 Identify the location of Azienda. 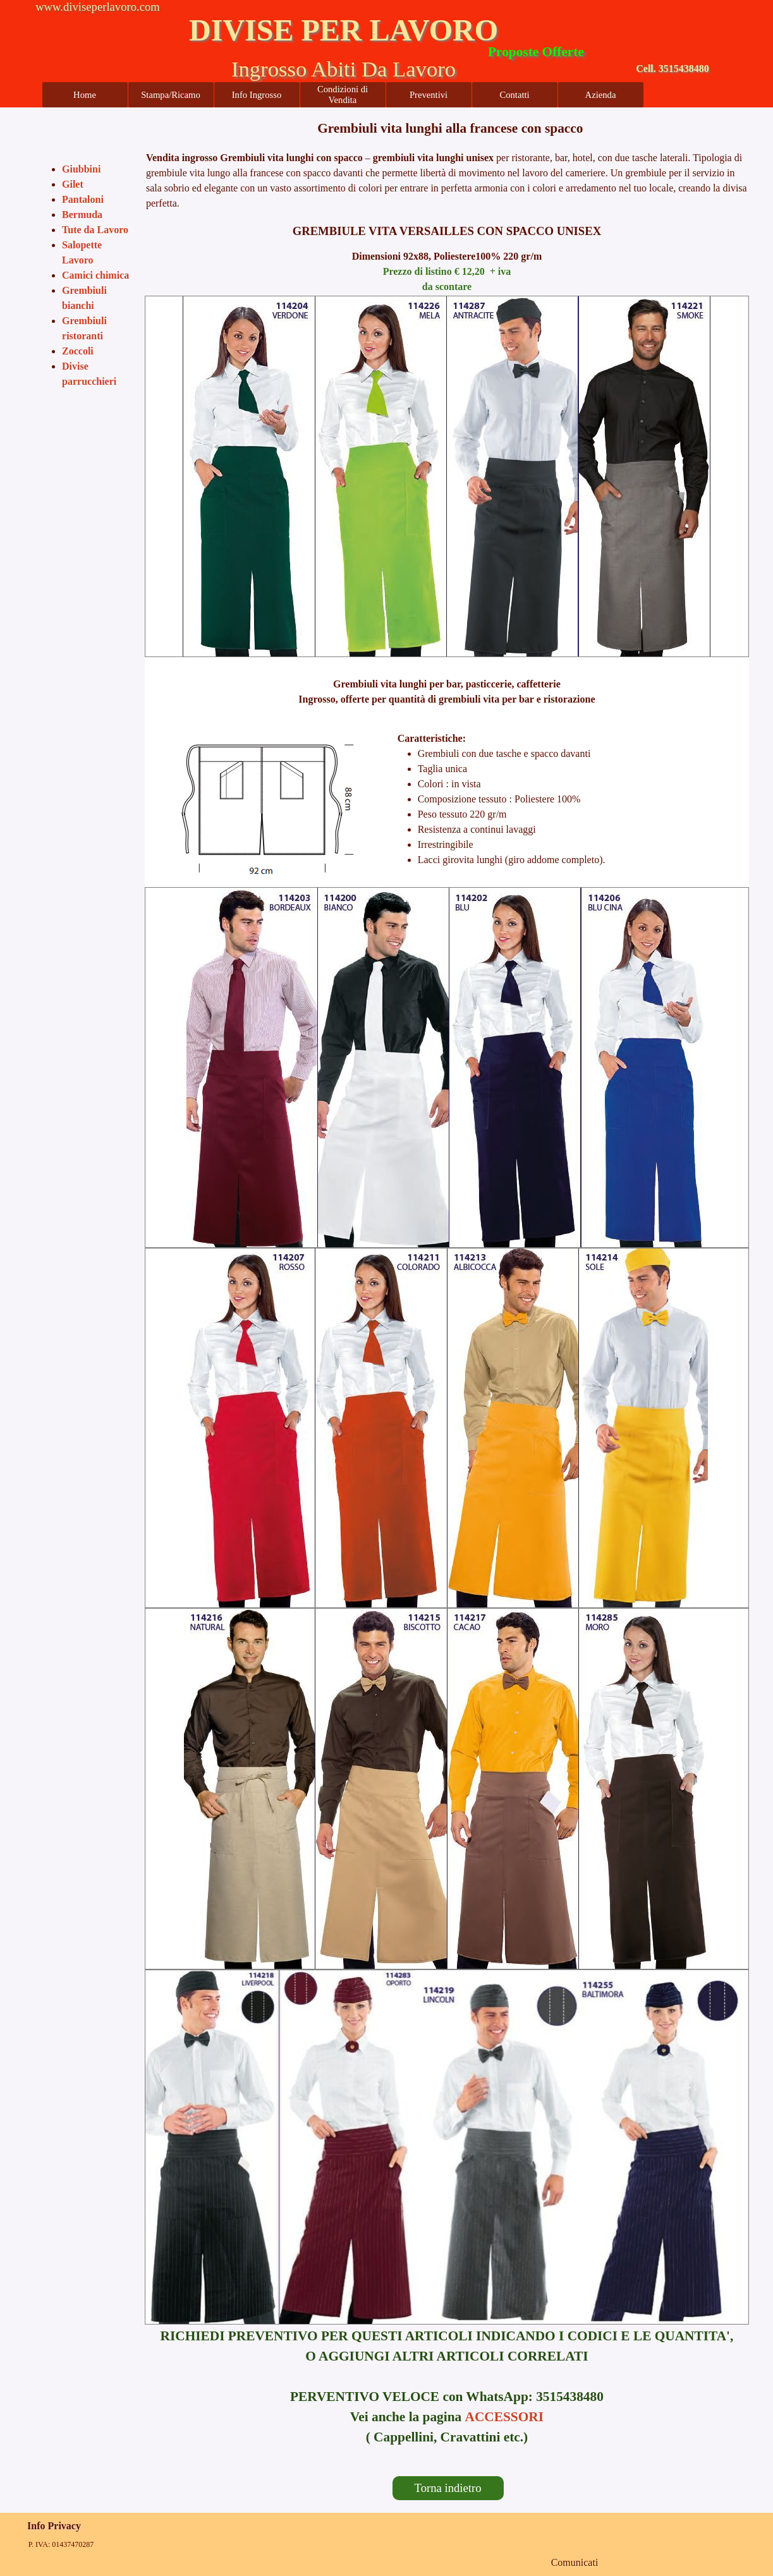
(600, 95).